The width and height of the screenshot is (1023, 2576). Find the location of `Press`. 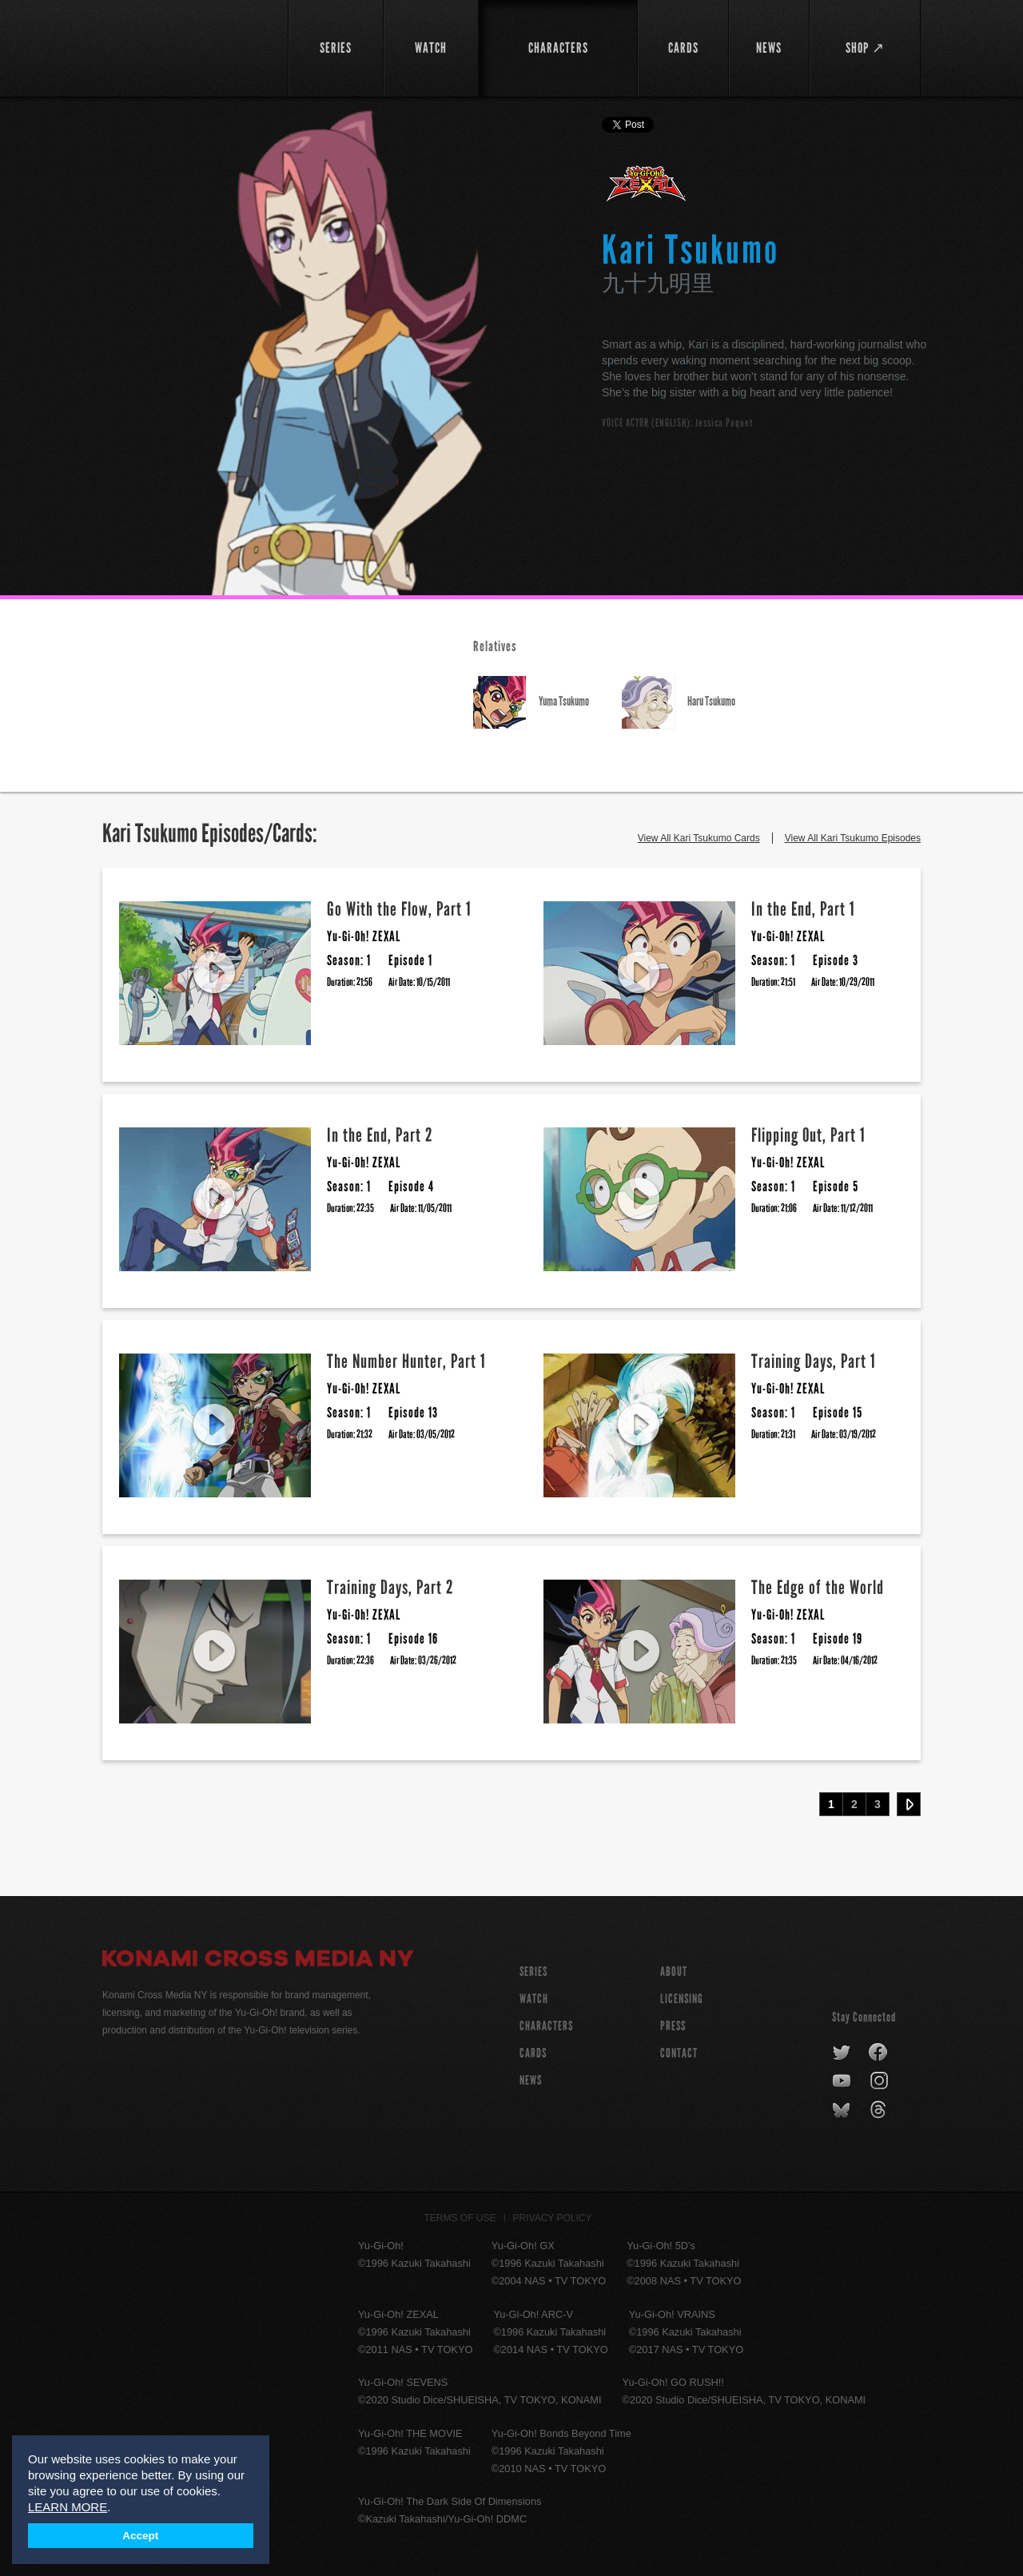

Press is located at coordinates (673, 2025).